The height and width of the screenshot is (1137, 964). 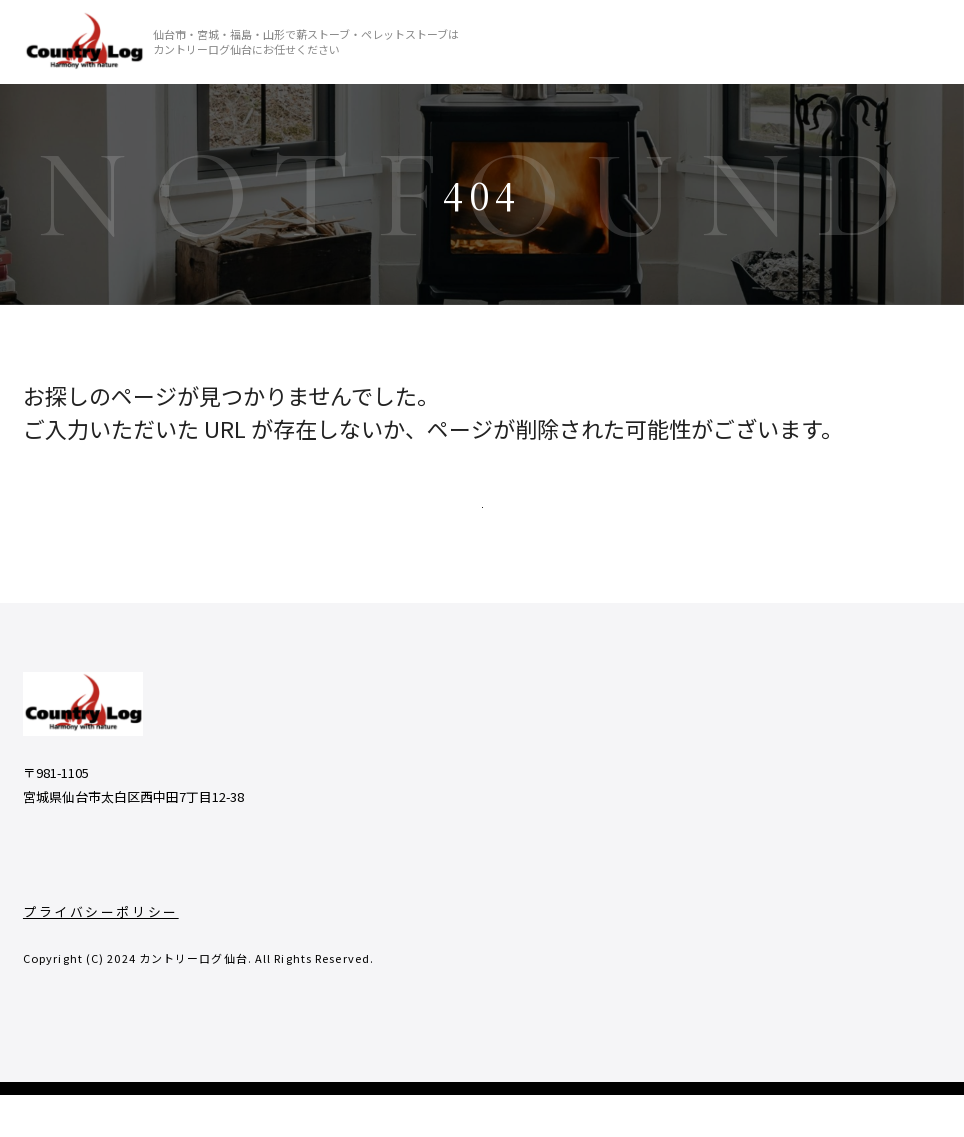 I want to click on - 私たちのこだわり, so click(x=625, y=926).